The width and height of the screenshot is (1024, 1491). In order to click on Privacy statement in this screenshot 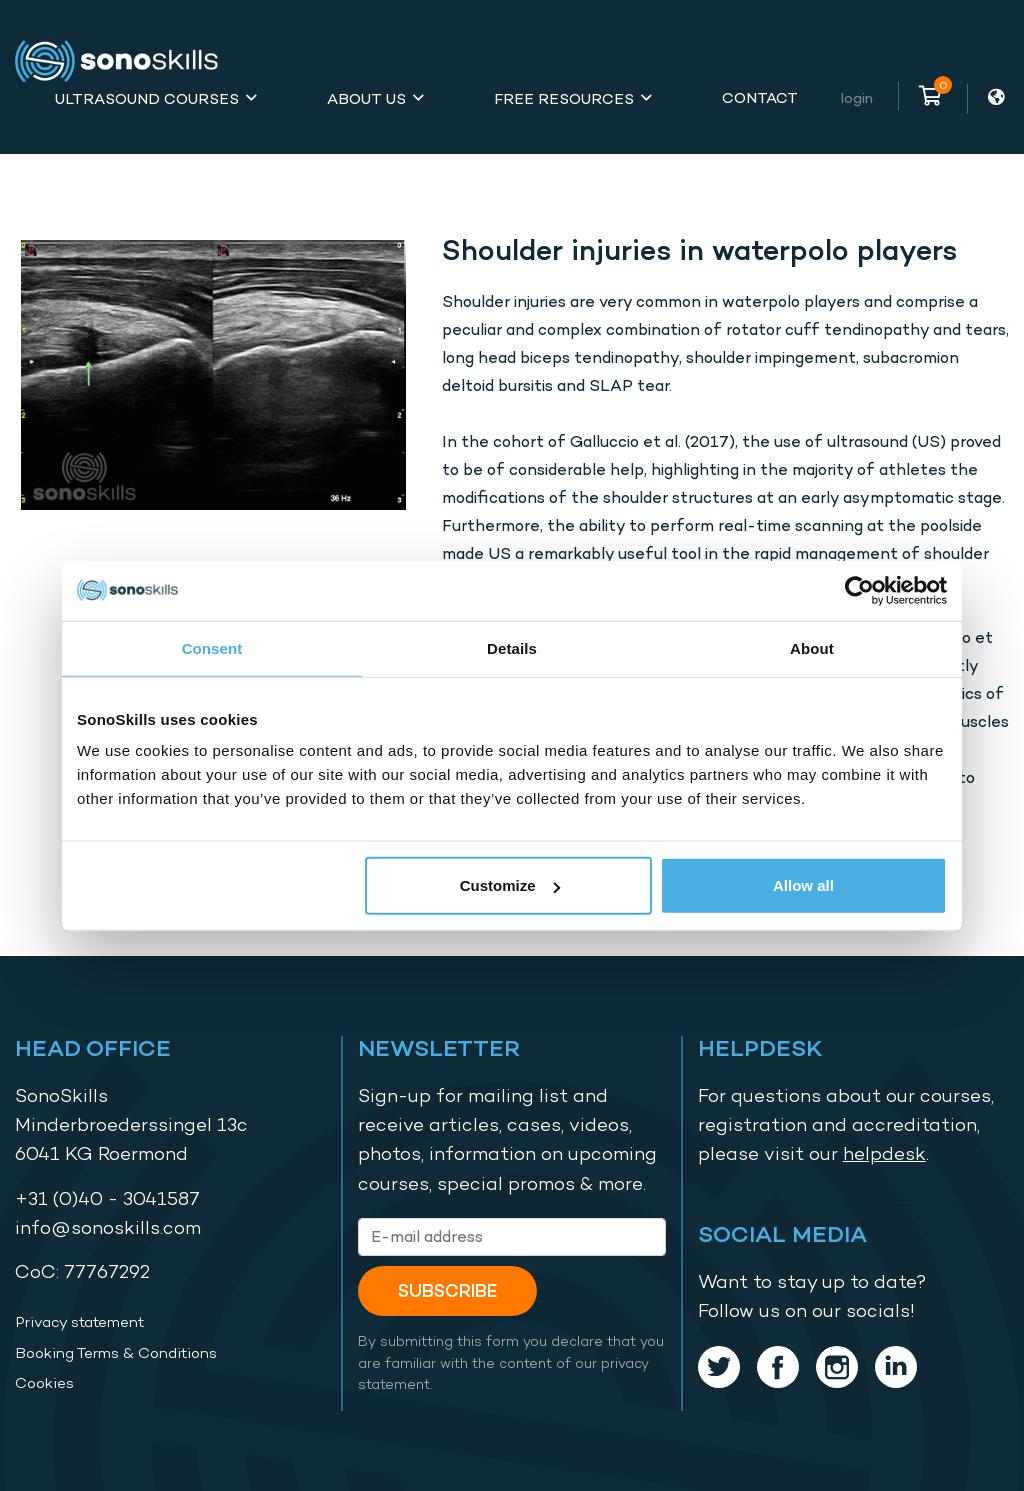, I will do `click(79, 1322)`.